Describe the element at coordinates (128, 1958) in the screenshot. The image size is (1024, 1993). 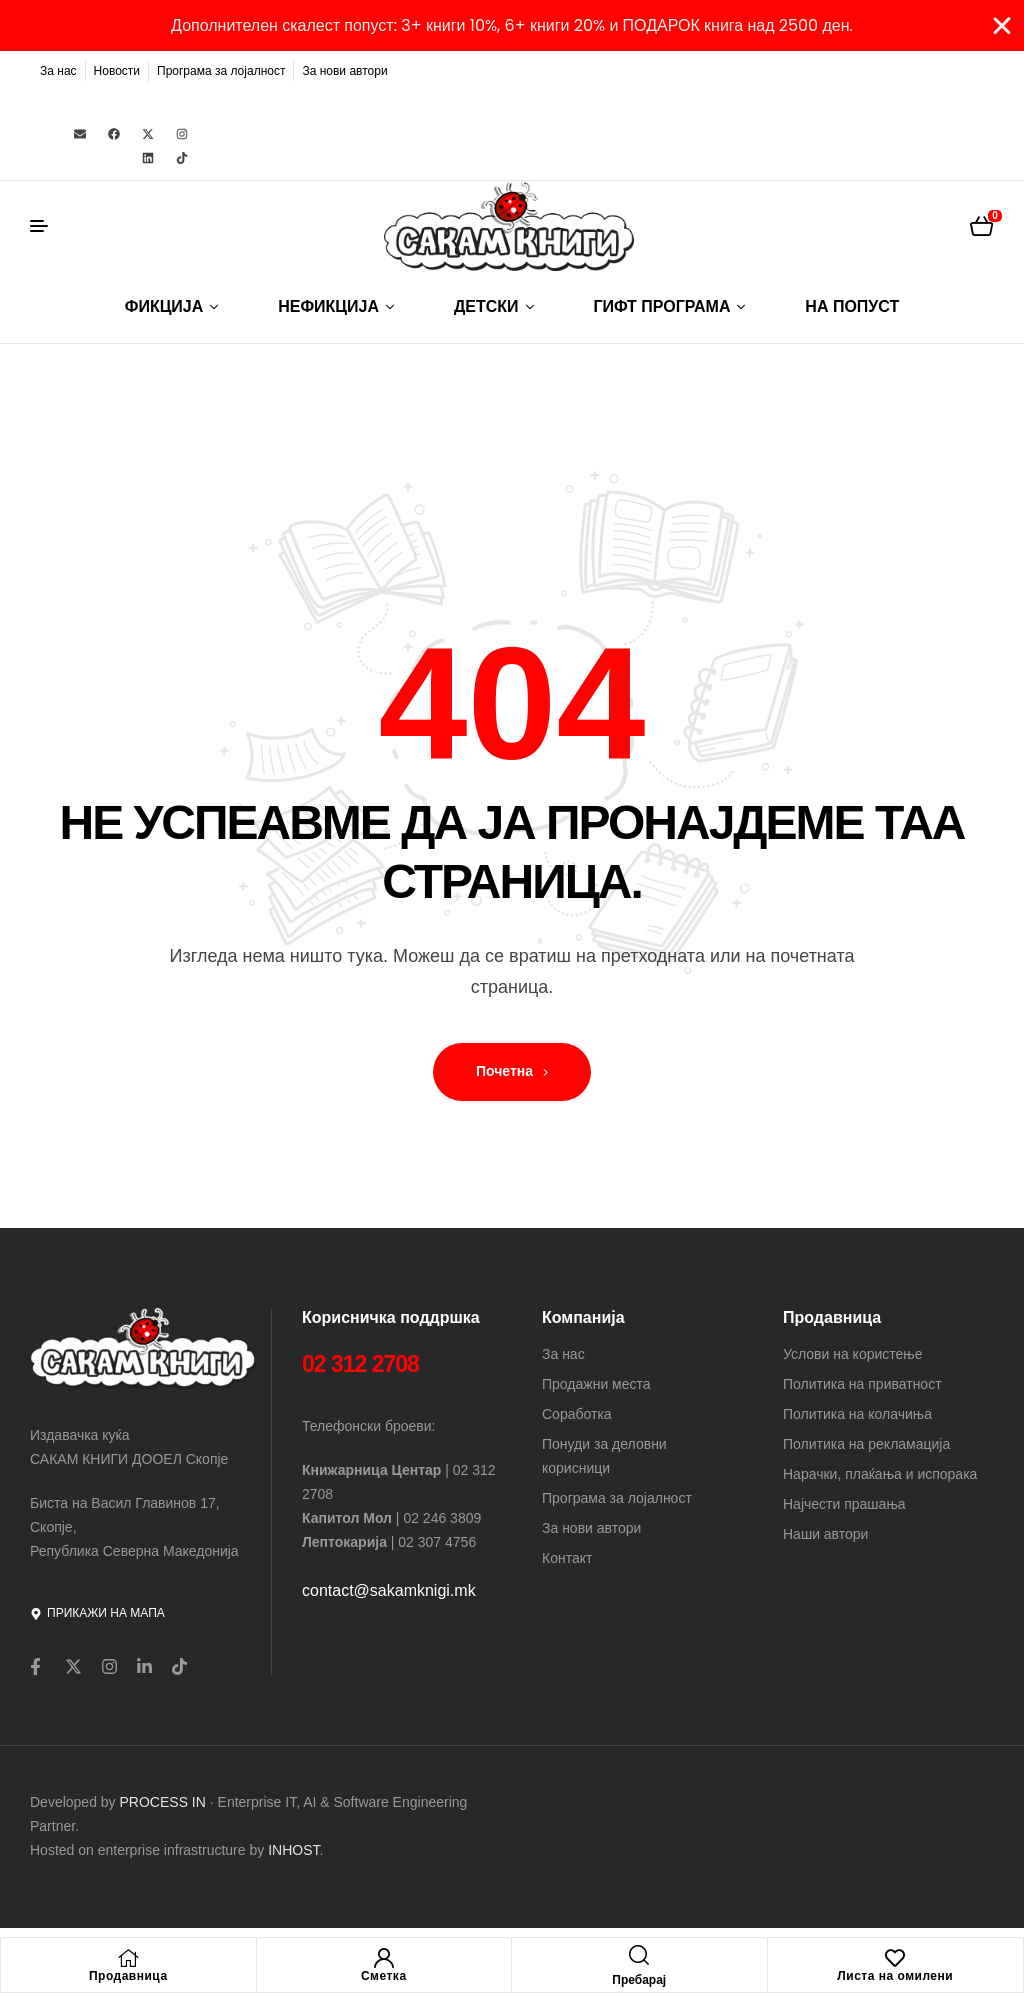
I see `[Продавница]` at that location.